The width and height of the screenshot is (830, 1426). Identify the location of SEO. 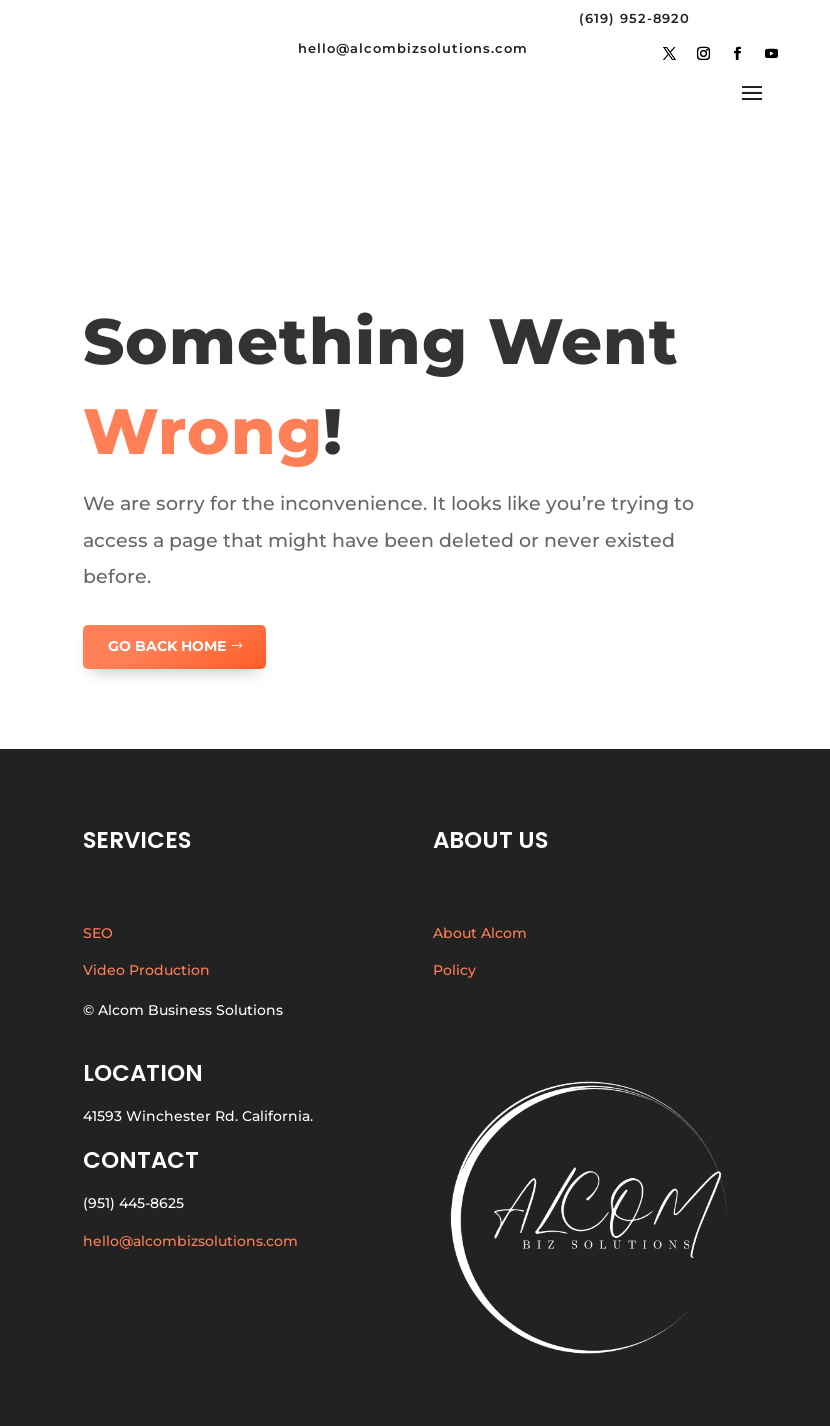
(98, 933).